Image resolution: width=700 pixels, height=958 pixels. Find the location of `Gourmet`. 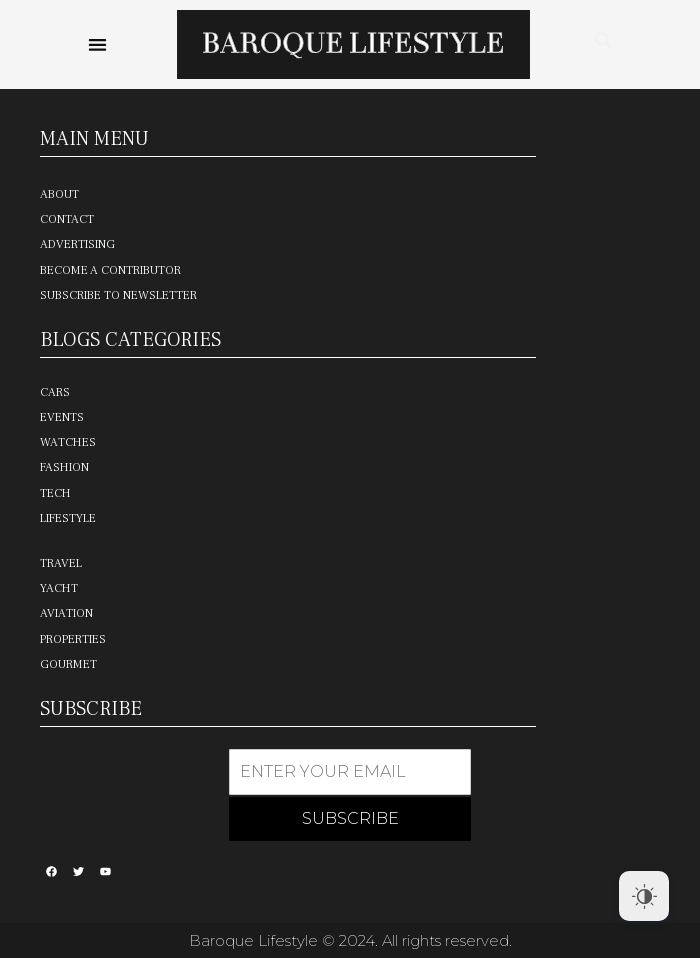

Gourmet is located at coordinates (68, 664).